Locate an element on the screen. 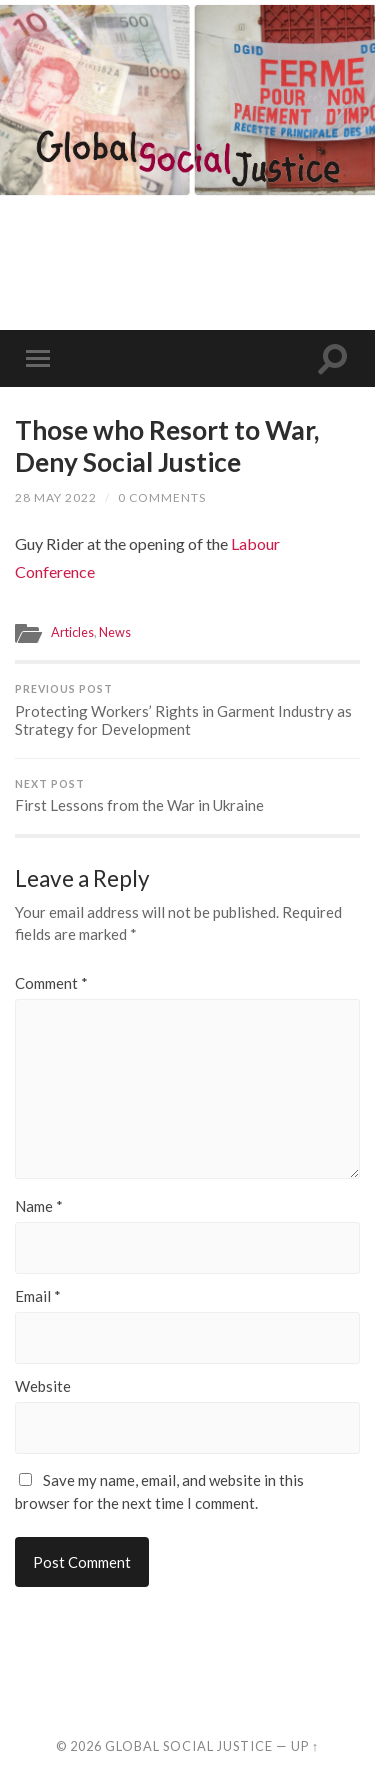 This screenshot has width=375, height=1784. News is located at coordinates (115, 632).